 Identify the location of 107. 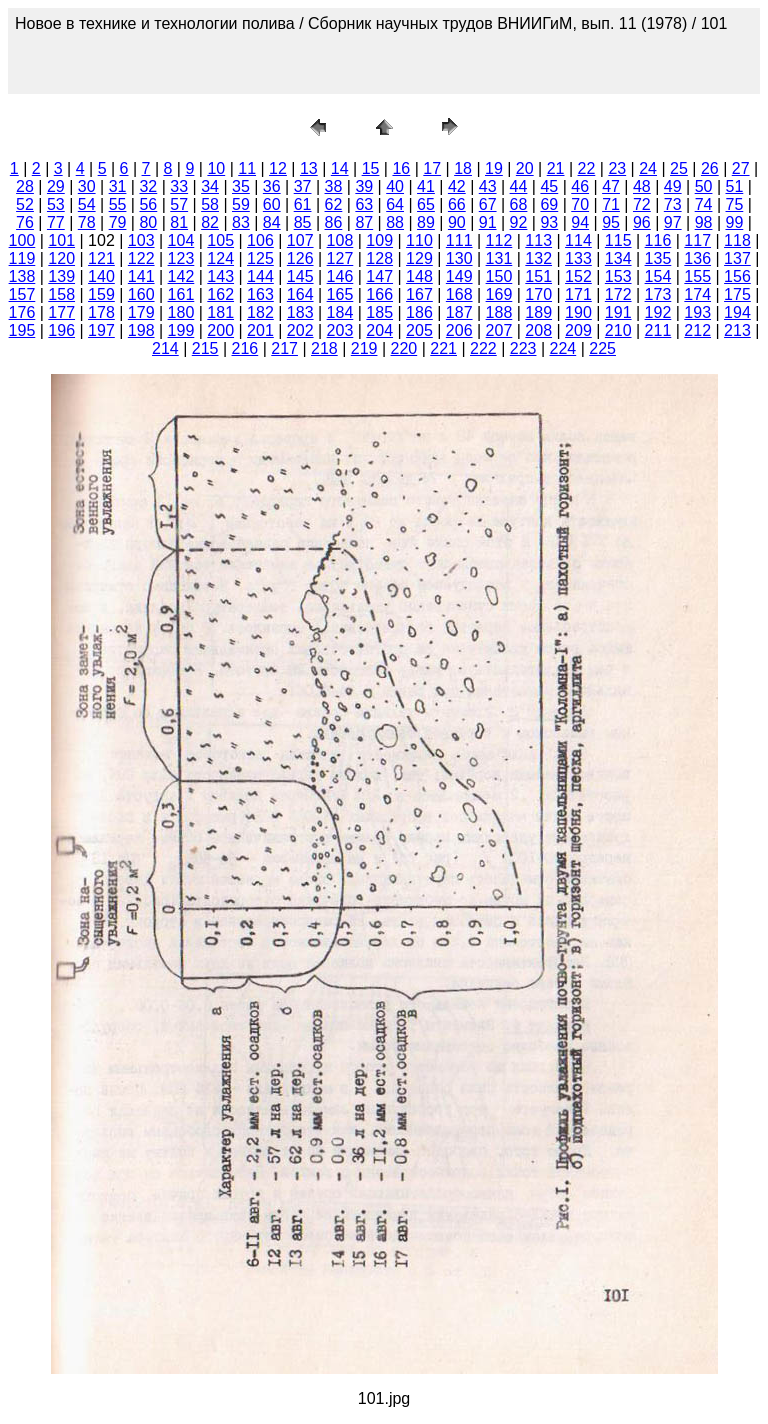
(300, 240).